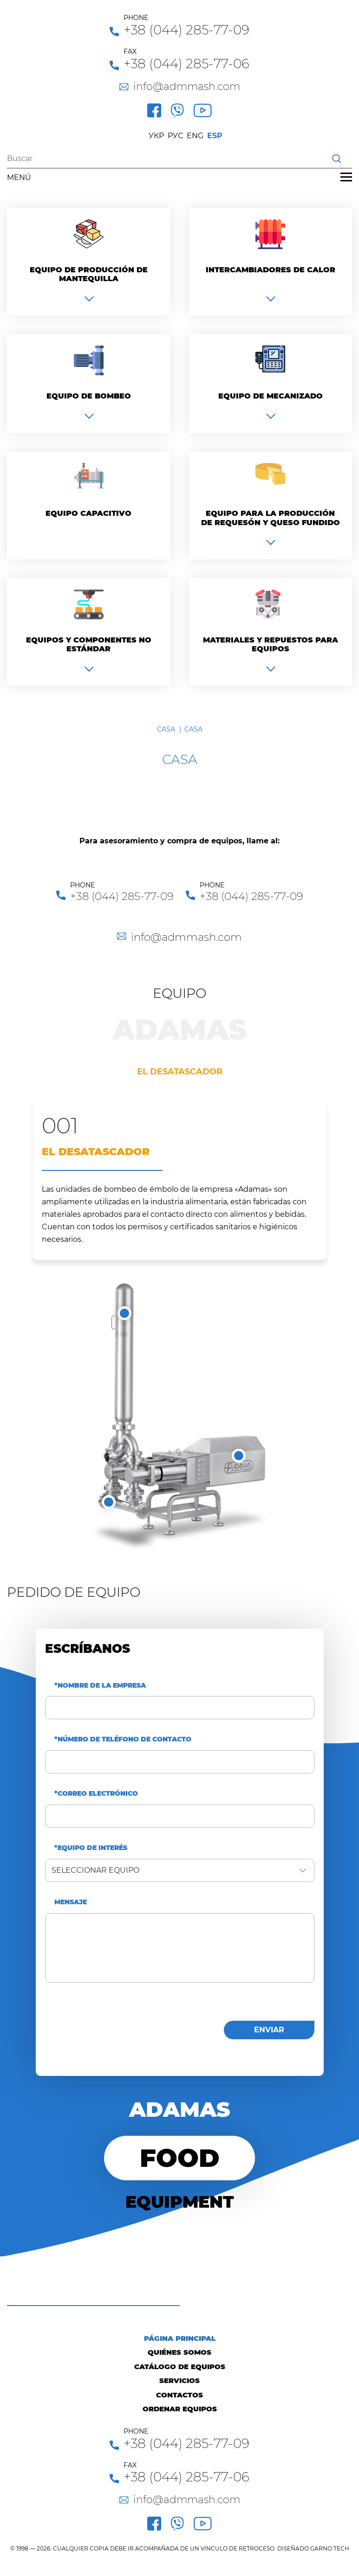 This screenshot has height=2576, width=359. Describe the element at coordinates (115, 2028) in the screenshot. I see `[presentation]` at that location.